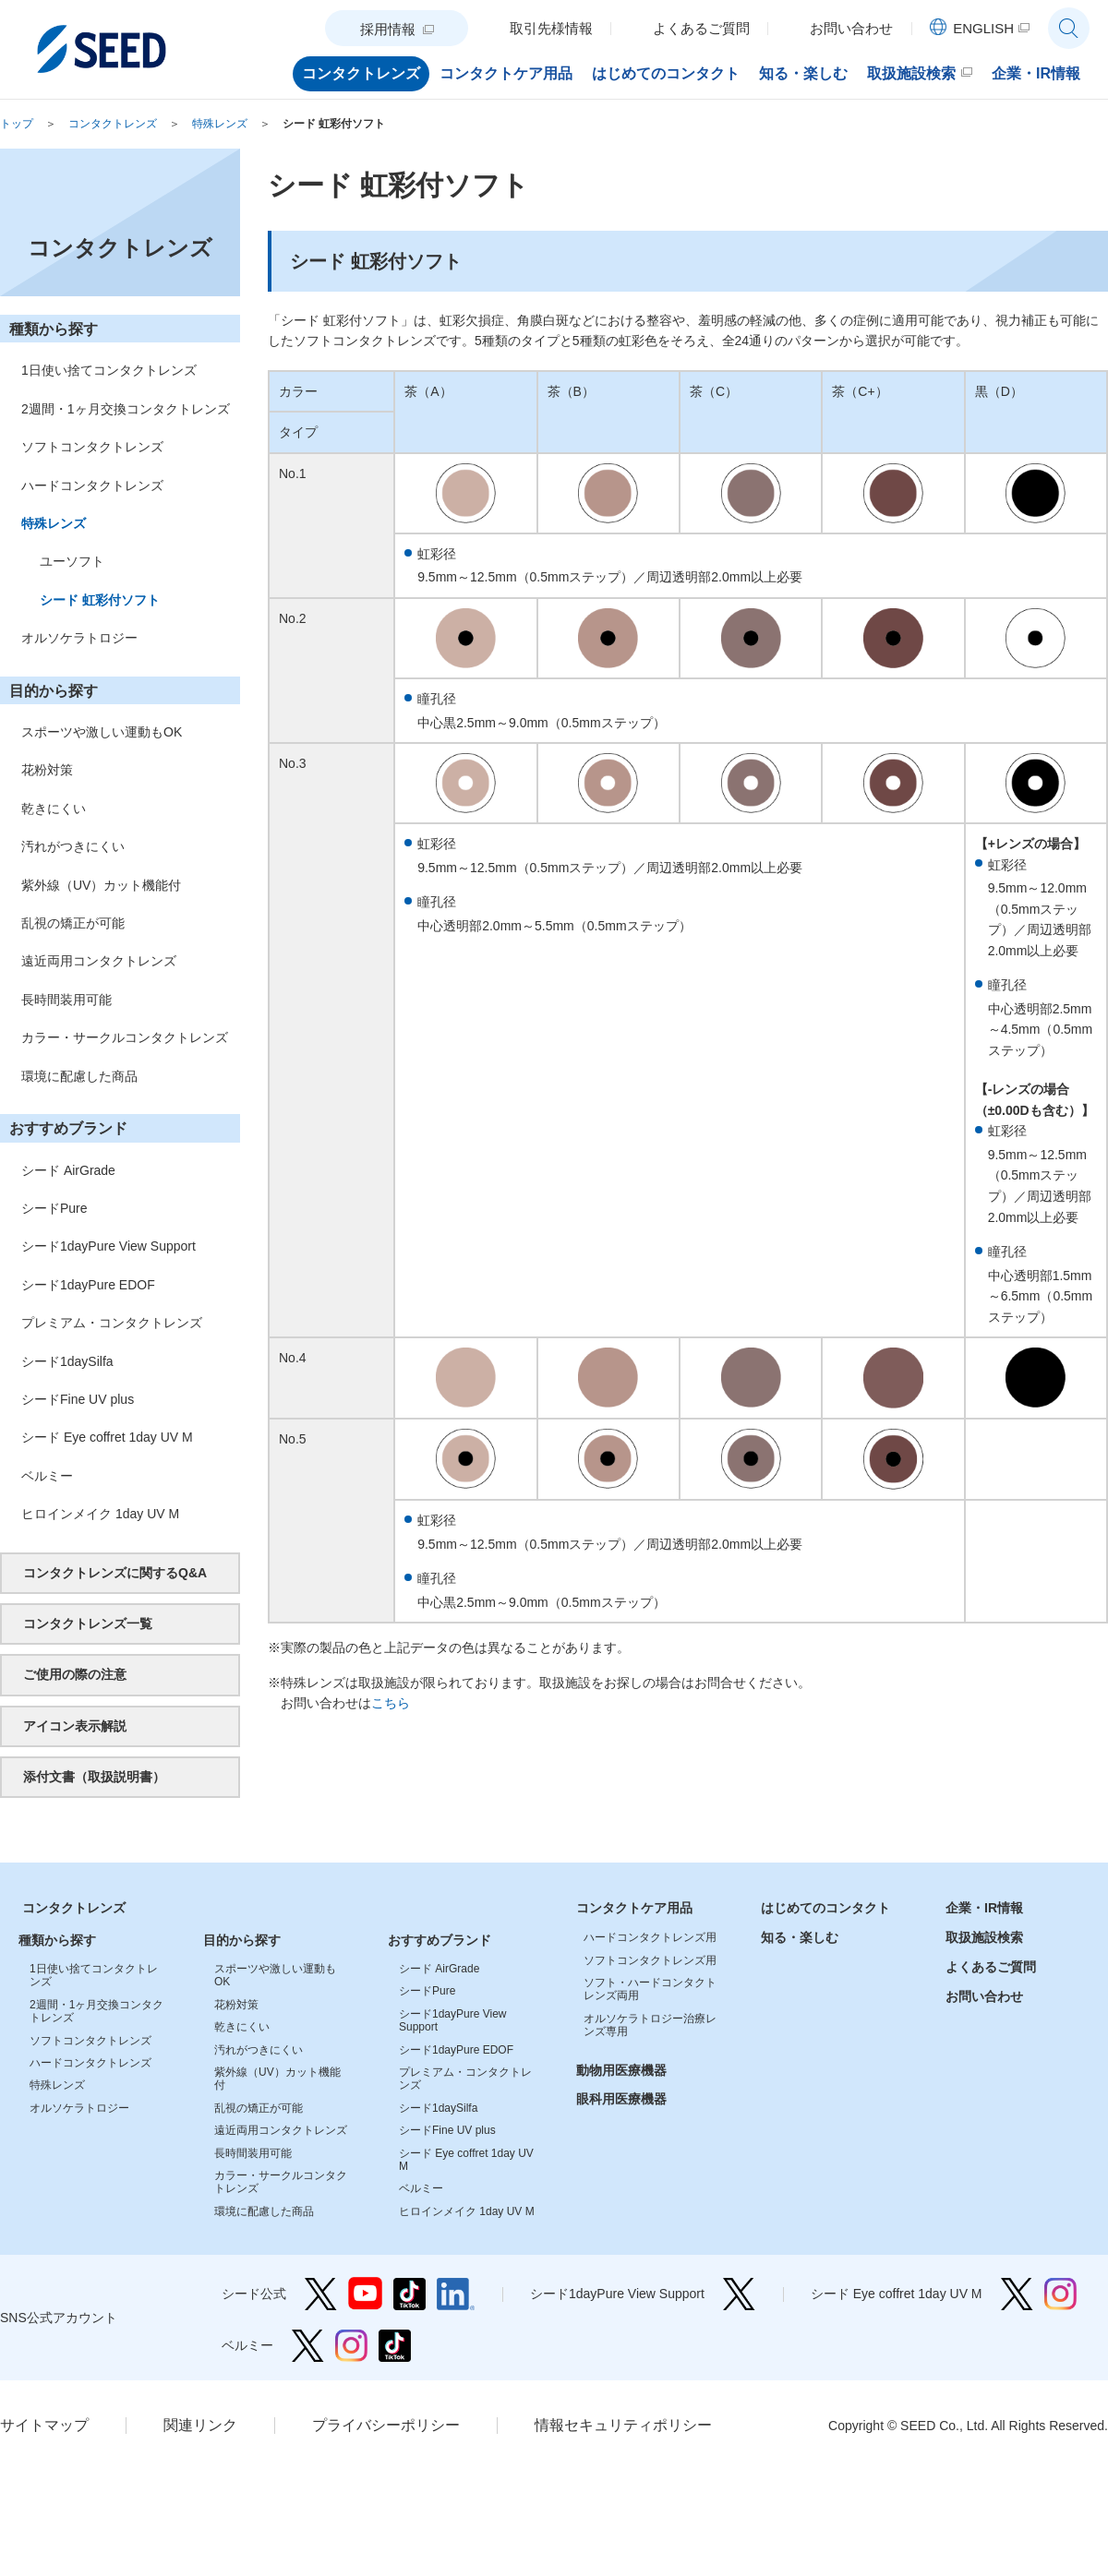 The height and width of the screenshot is (2576, 1108). What do you see at coordinates (799, 1937) in the screenshot?
I see `知る・楽しむ` at bounding box center [799, 1937].